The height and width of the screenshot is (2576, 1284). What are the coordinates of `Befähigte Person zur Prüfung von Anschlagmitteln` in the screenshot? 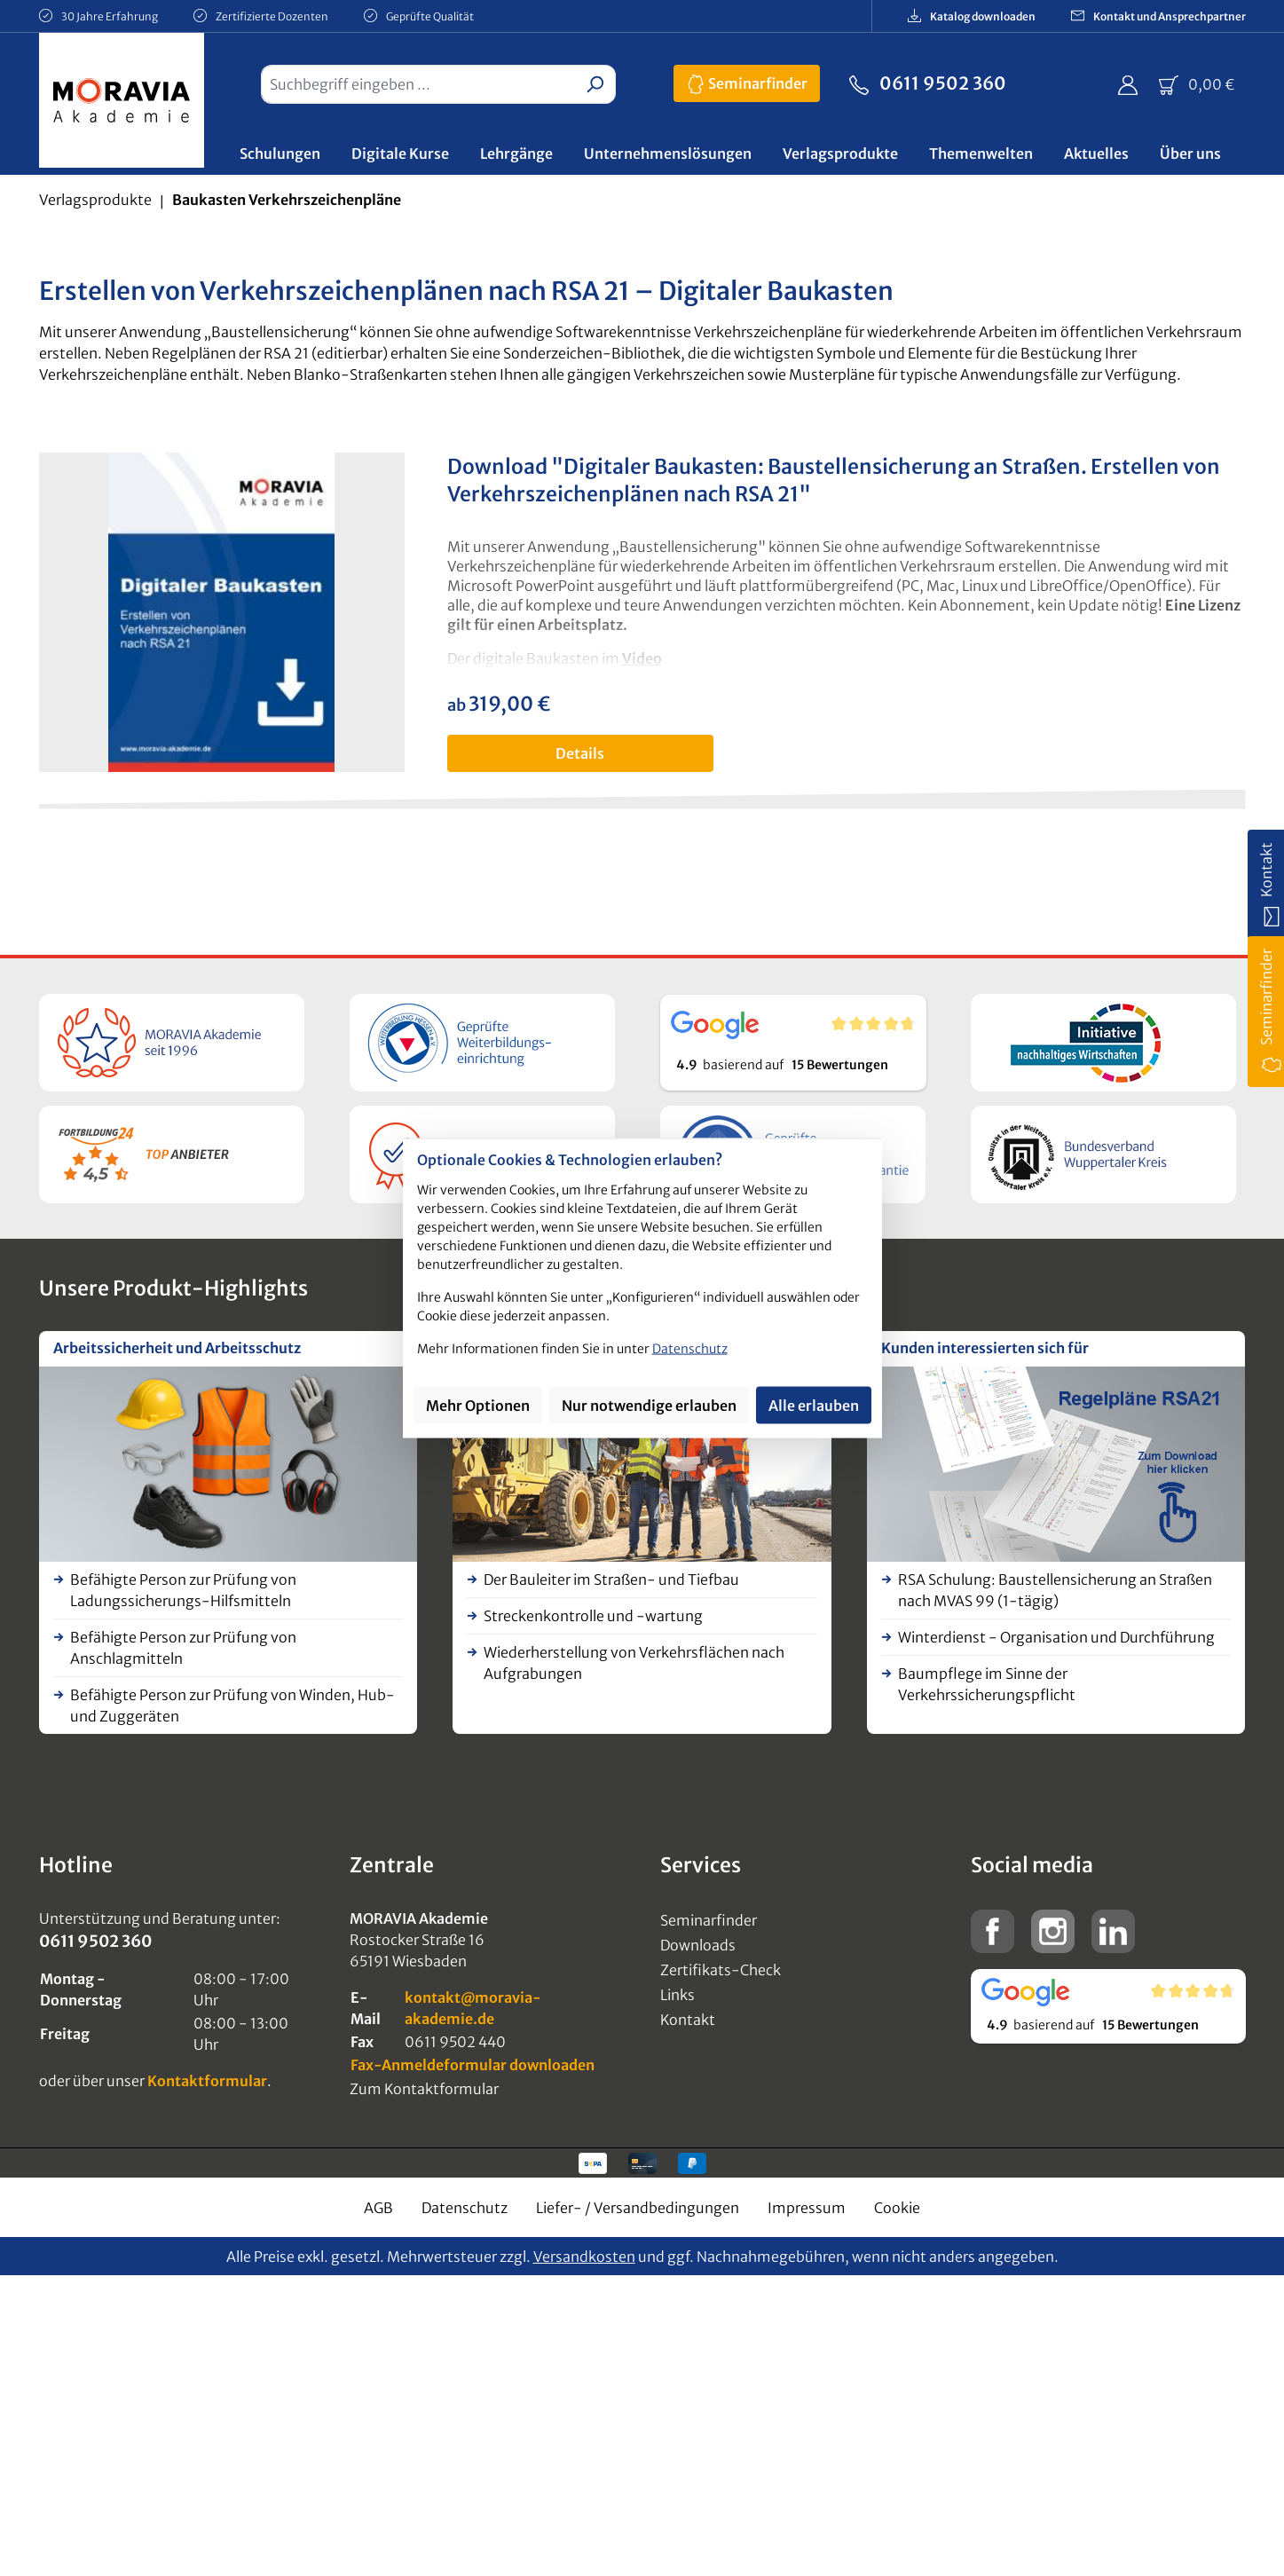 It's located at (183, 1647).